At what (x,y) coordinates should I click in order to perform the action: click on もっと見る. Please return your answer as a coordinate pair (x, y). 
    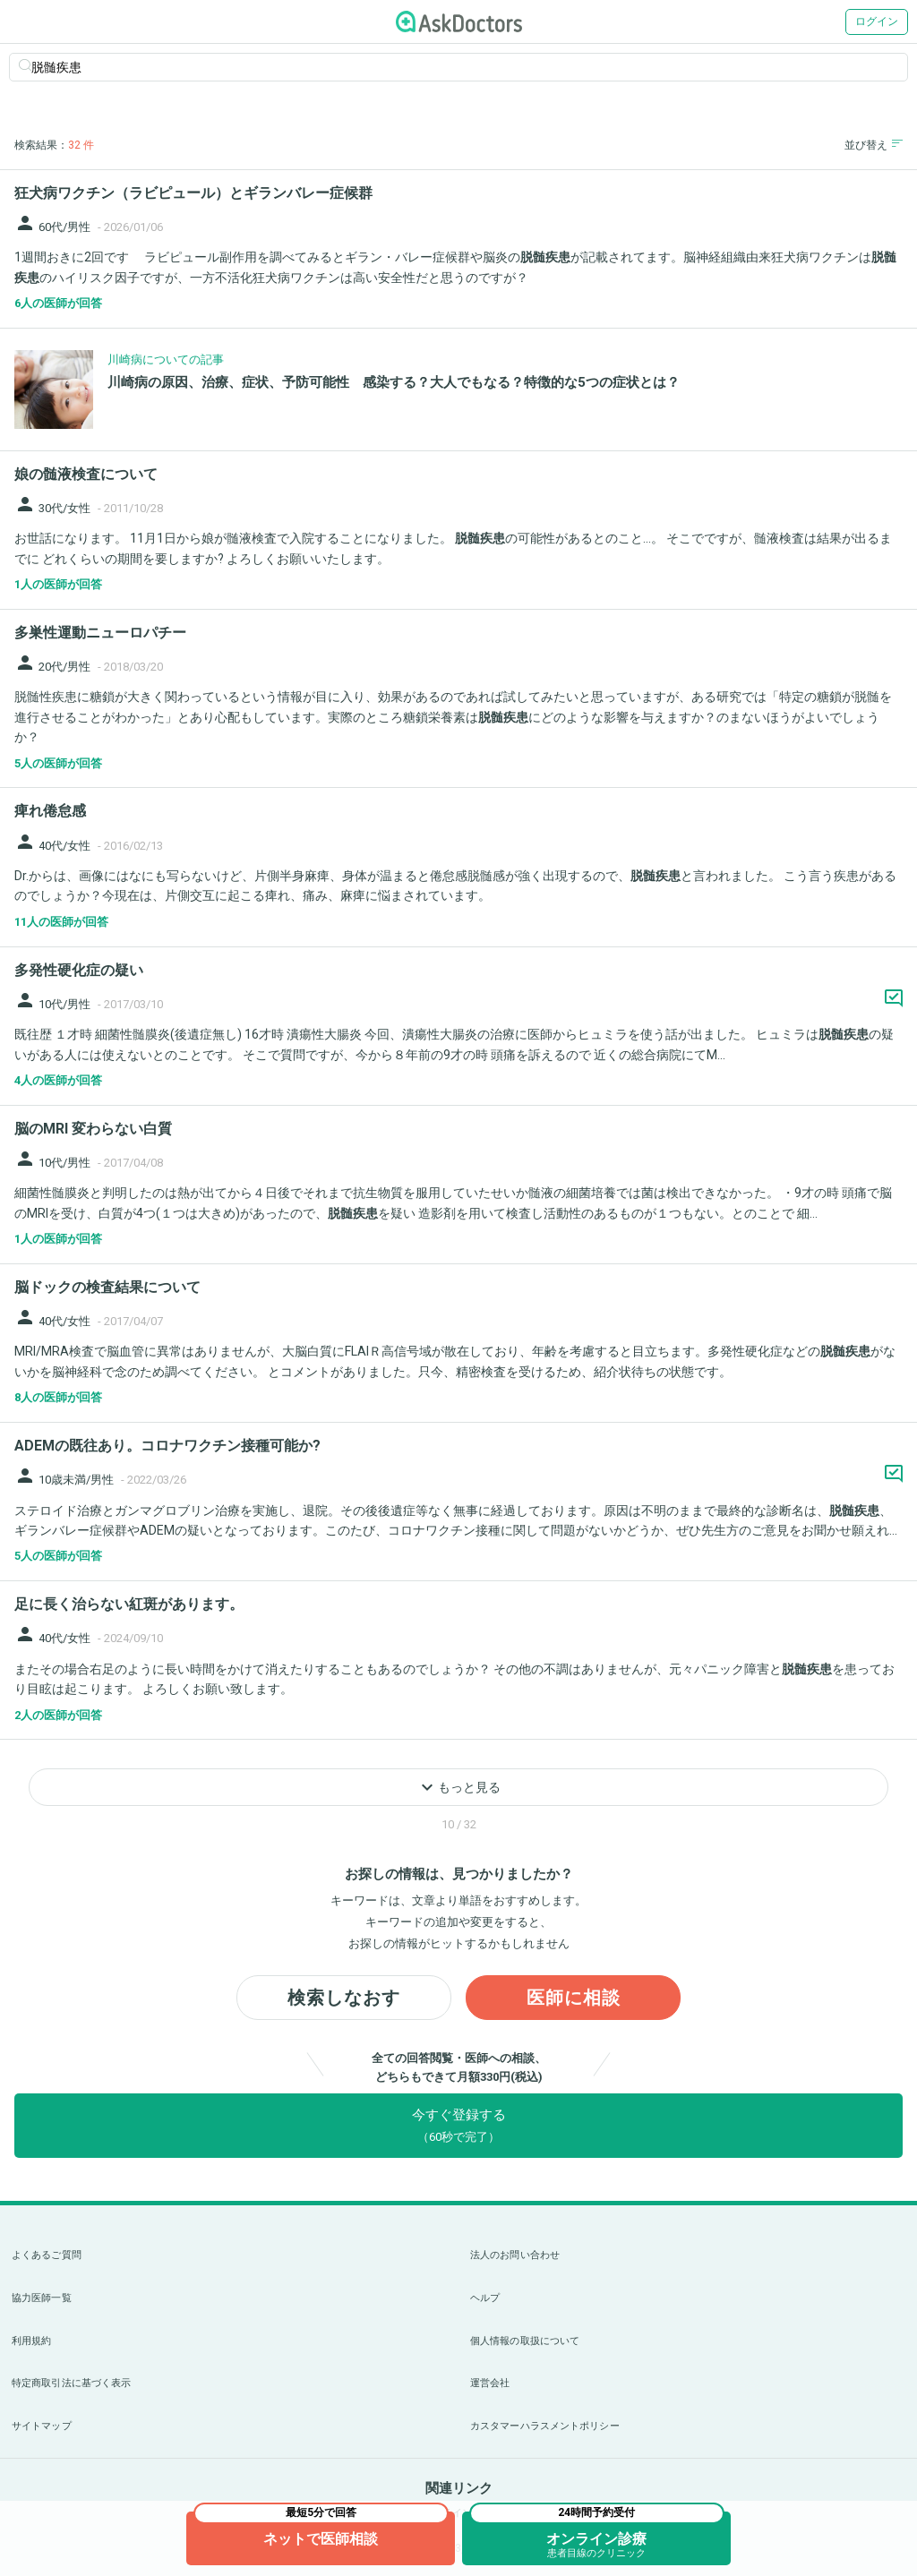
    Looking at the image, I should click on (458, 1787).